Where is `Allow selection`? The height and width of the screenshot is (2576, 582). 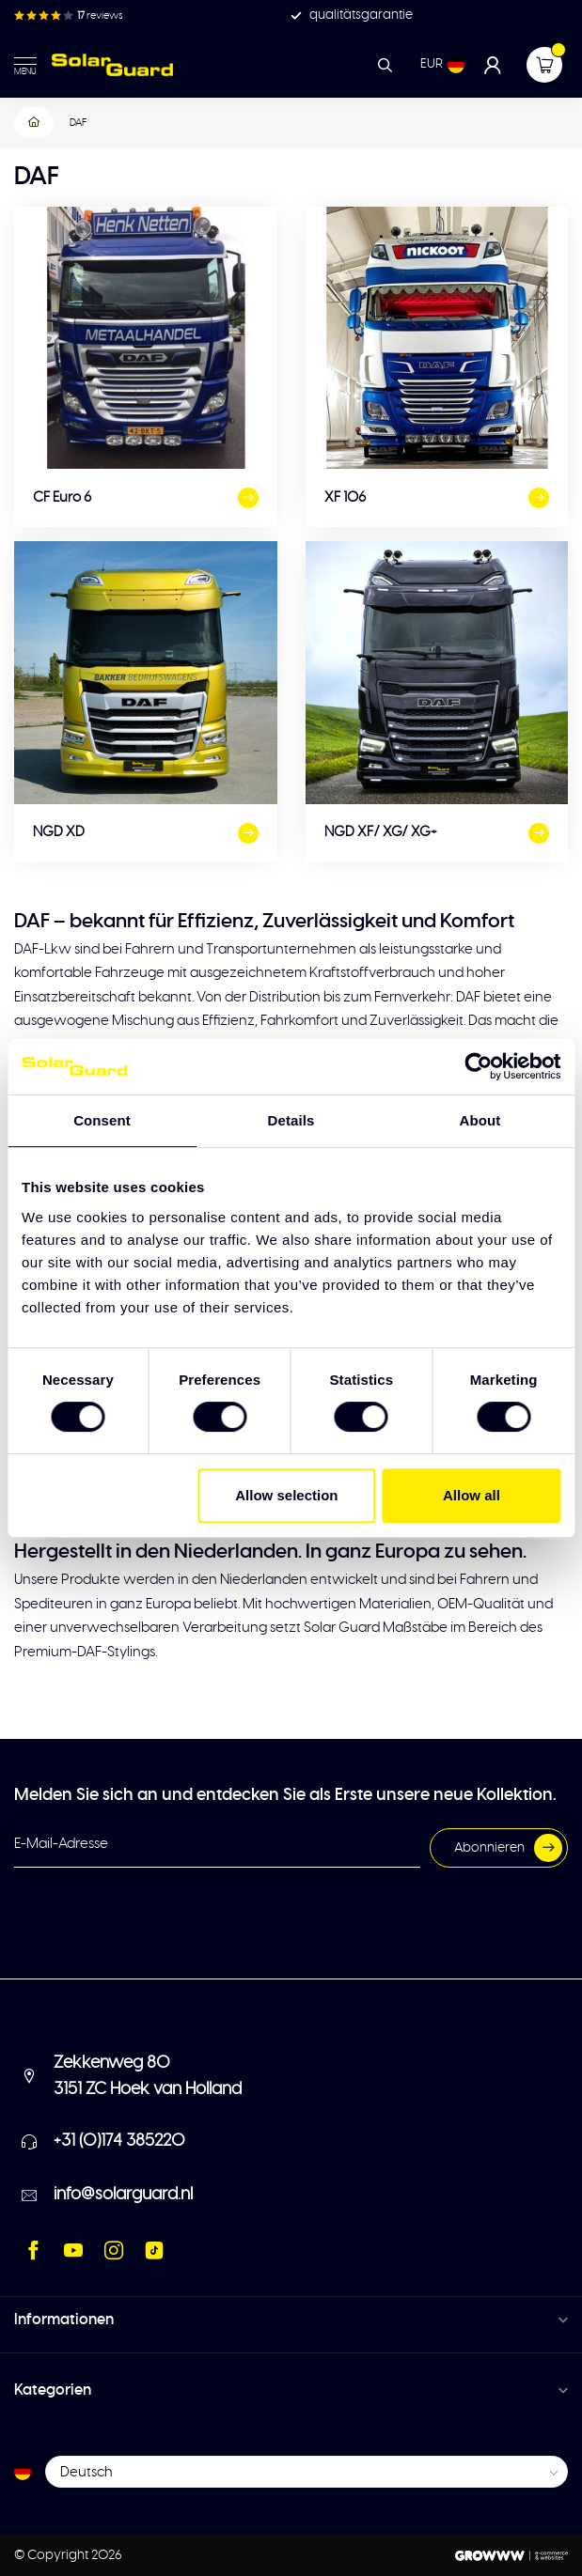
Allow selection is located at coordinates (286, 1495).